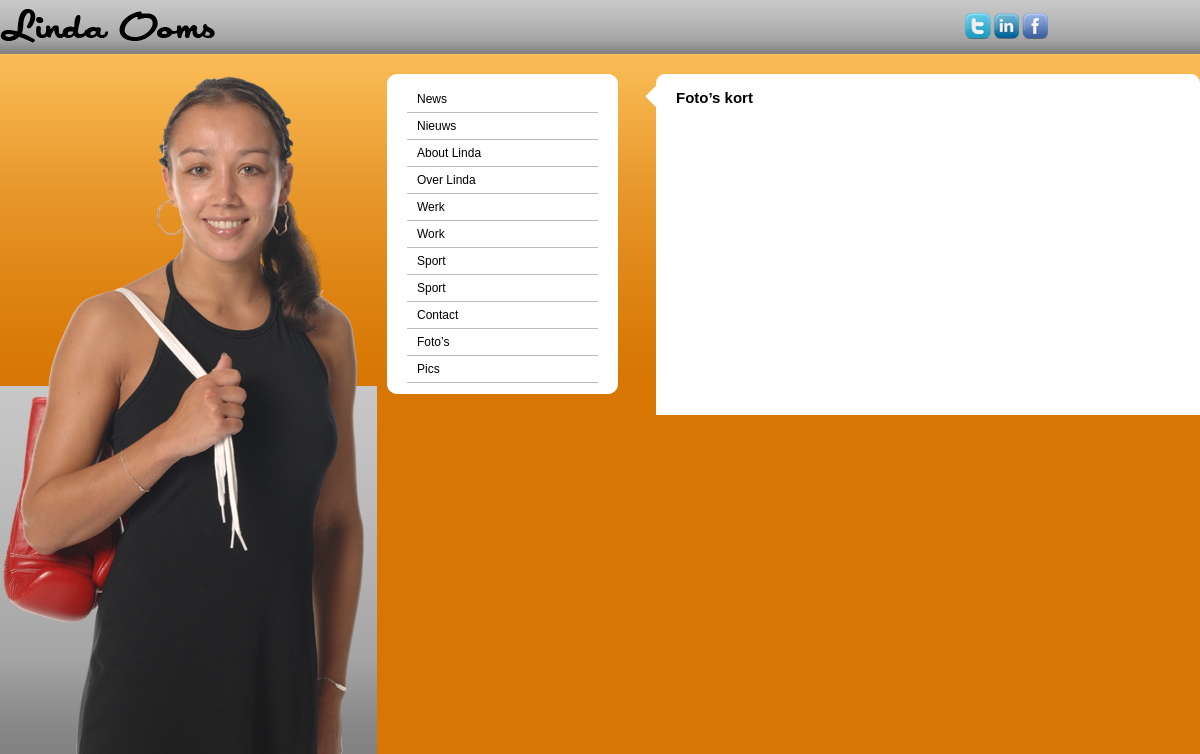  I want to click on News, so click(432, 99).